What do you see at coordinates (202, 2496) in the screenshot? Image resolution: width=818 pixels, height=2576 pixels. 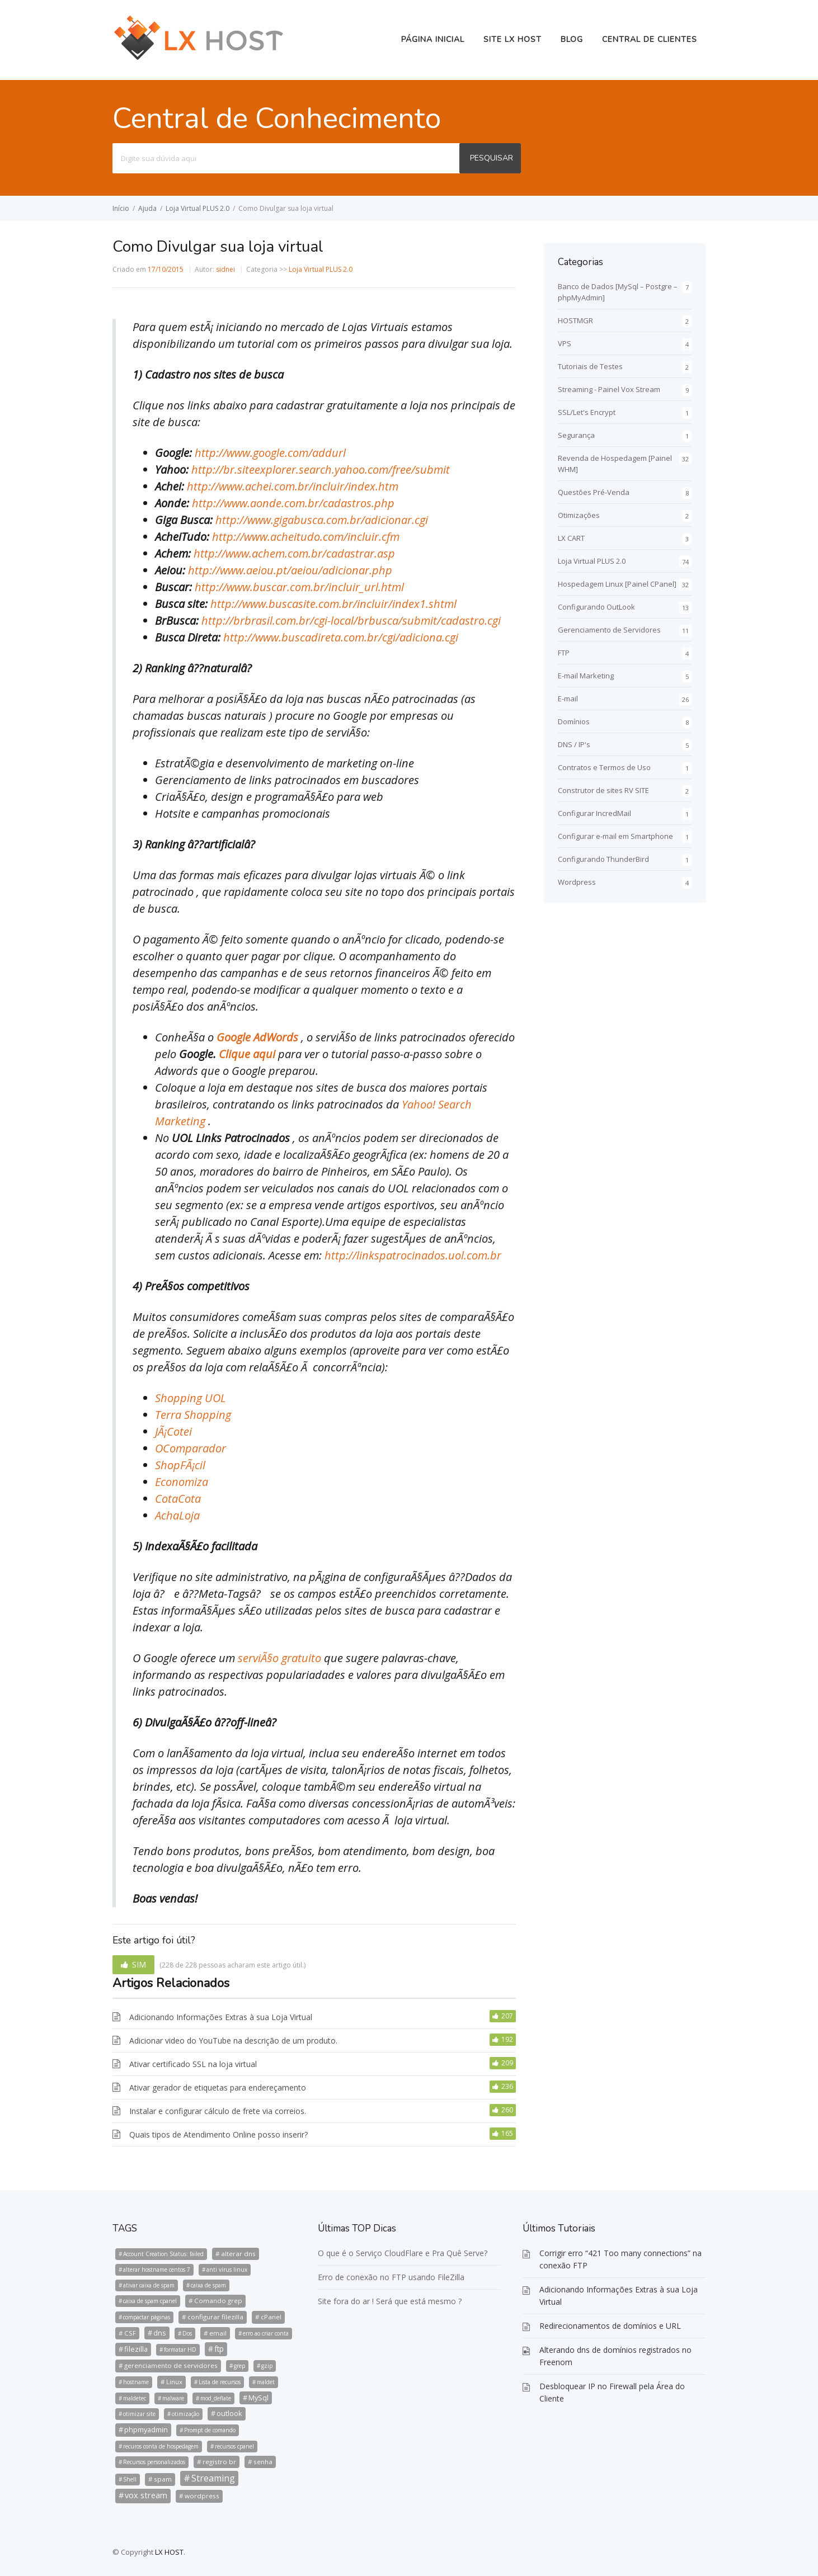 I see `wordpress [wordpress (2 itens)]` at bounding box center [202, 2496].